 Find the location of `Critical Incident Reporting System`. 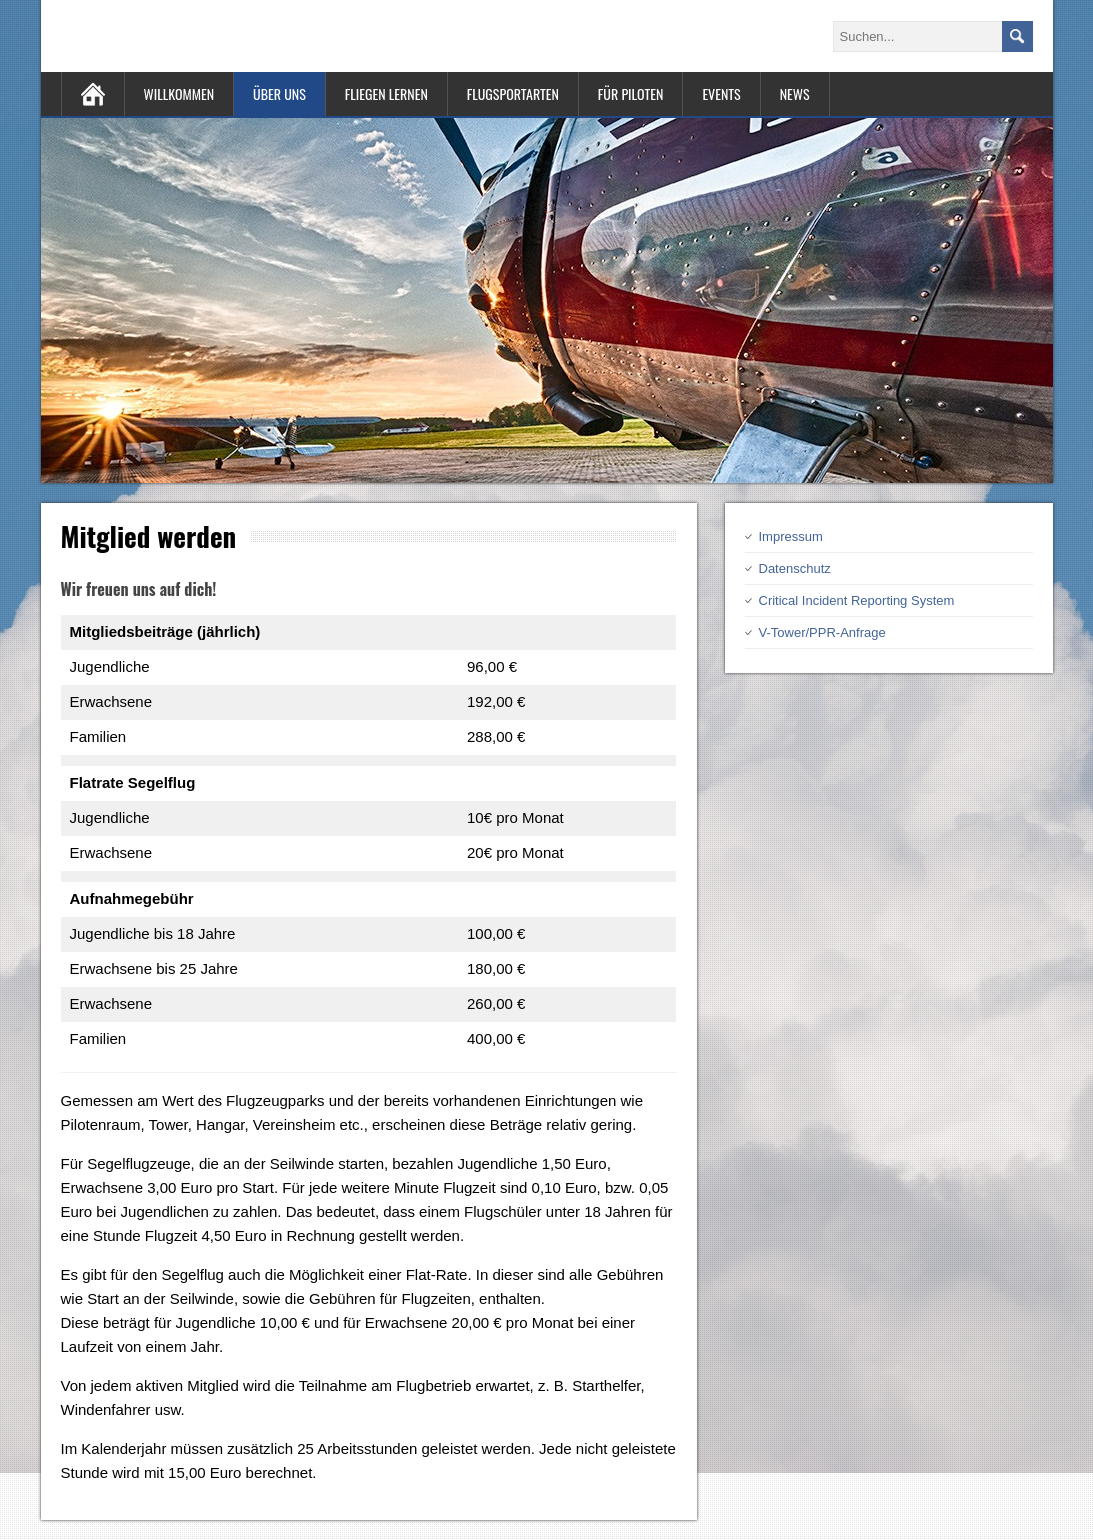

Critical Incident Reporting System is located at coordinates (857, 600).